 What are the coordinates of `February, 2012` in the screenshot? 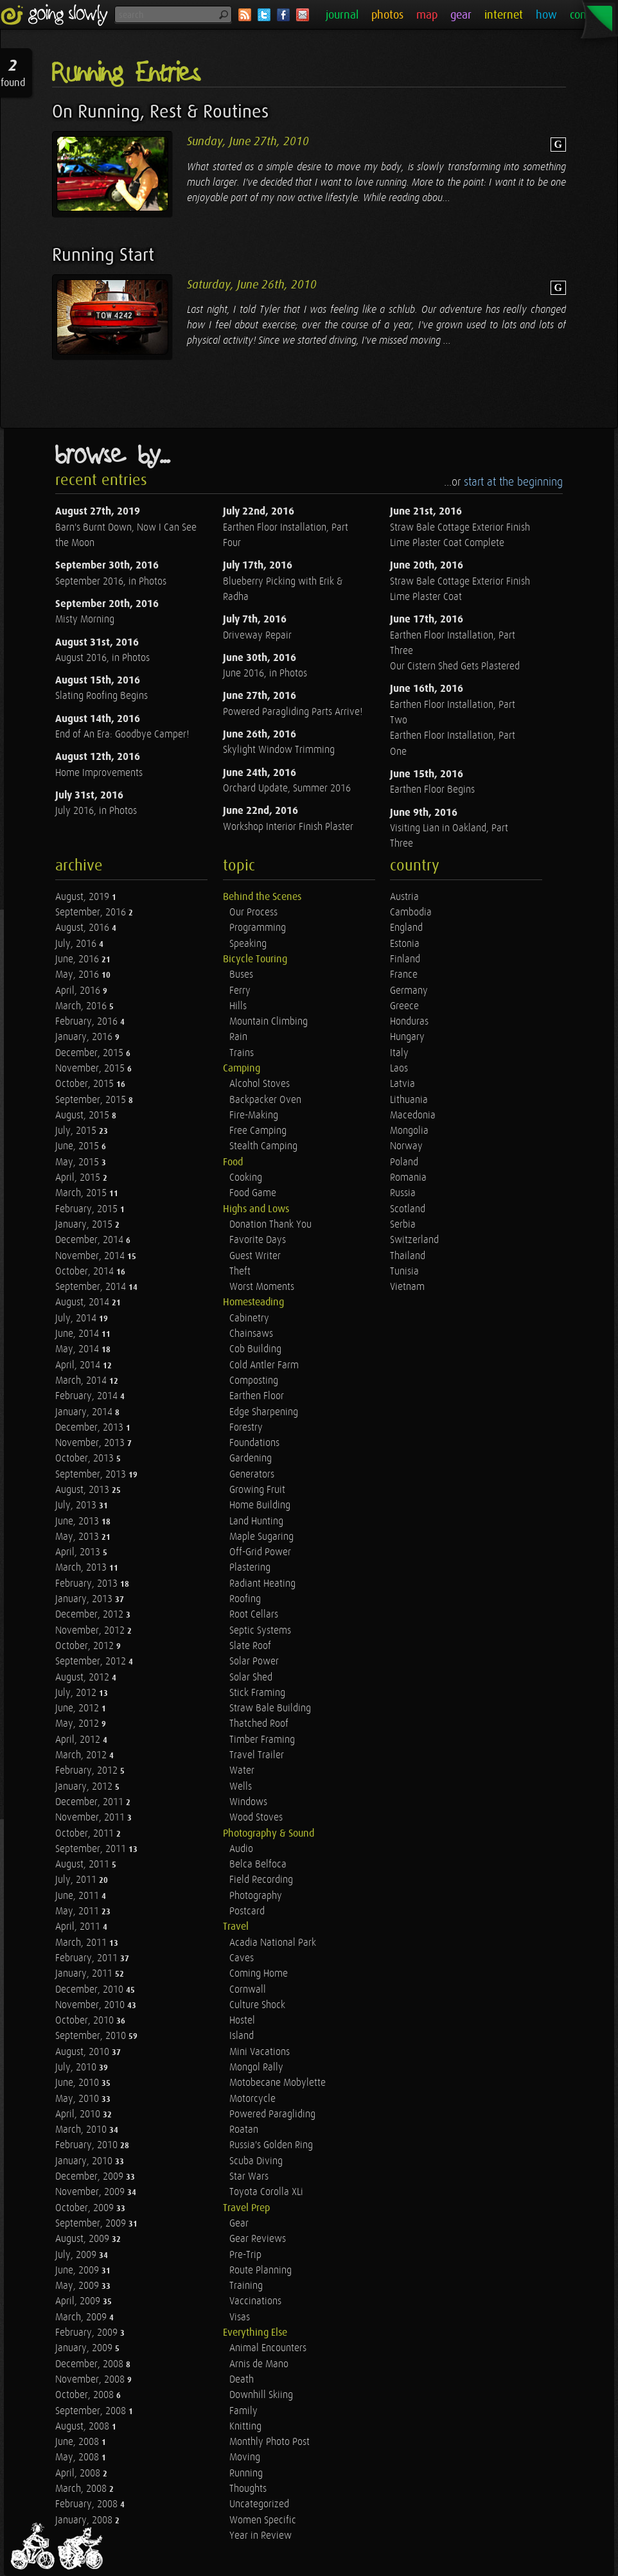 It's located at (87, 1771).